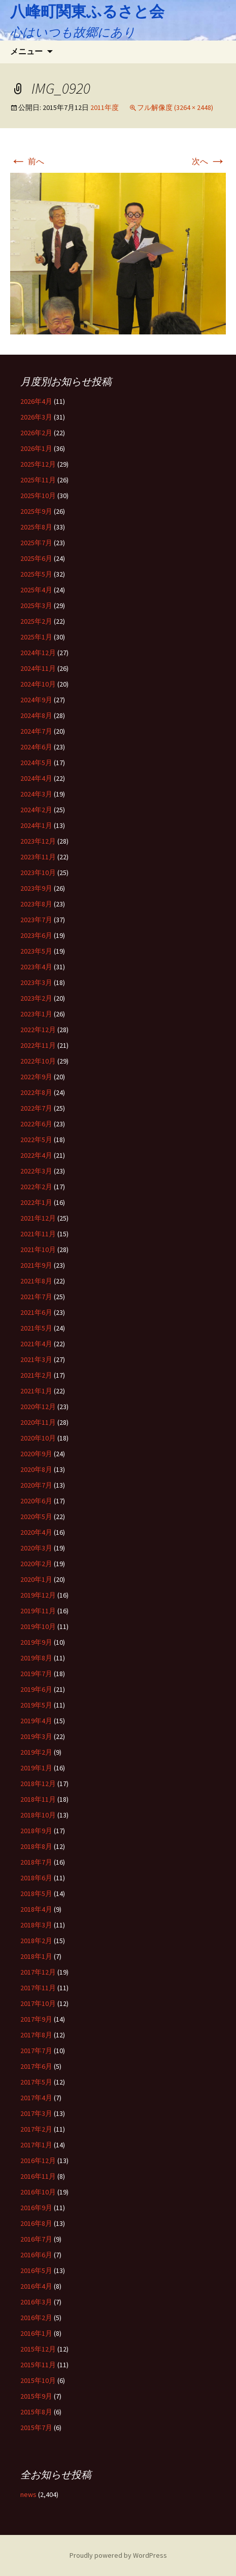  I want to click on 2023年5月, so click(36, 951).